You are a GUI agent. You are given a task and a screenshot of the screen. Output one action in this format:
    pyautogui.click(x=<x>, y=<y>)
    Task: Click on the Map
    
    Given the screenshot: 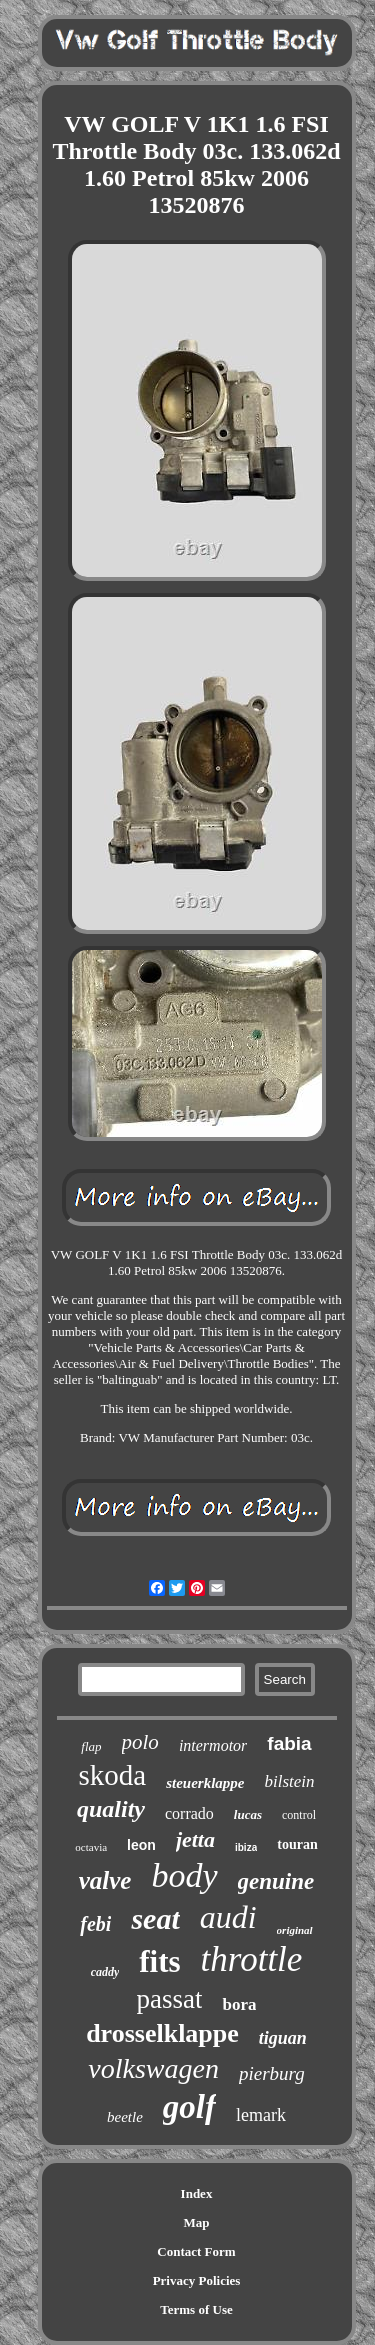 What is the action you would take?
    pyautogui.click(x=197, y=2222)
    